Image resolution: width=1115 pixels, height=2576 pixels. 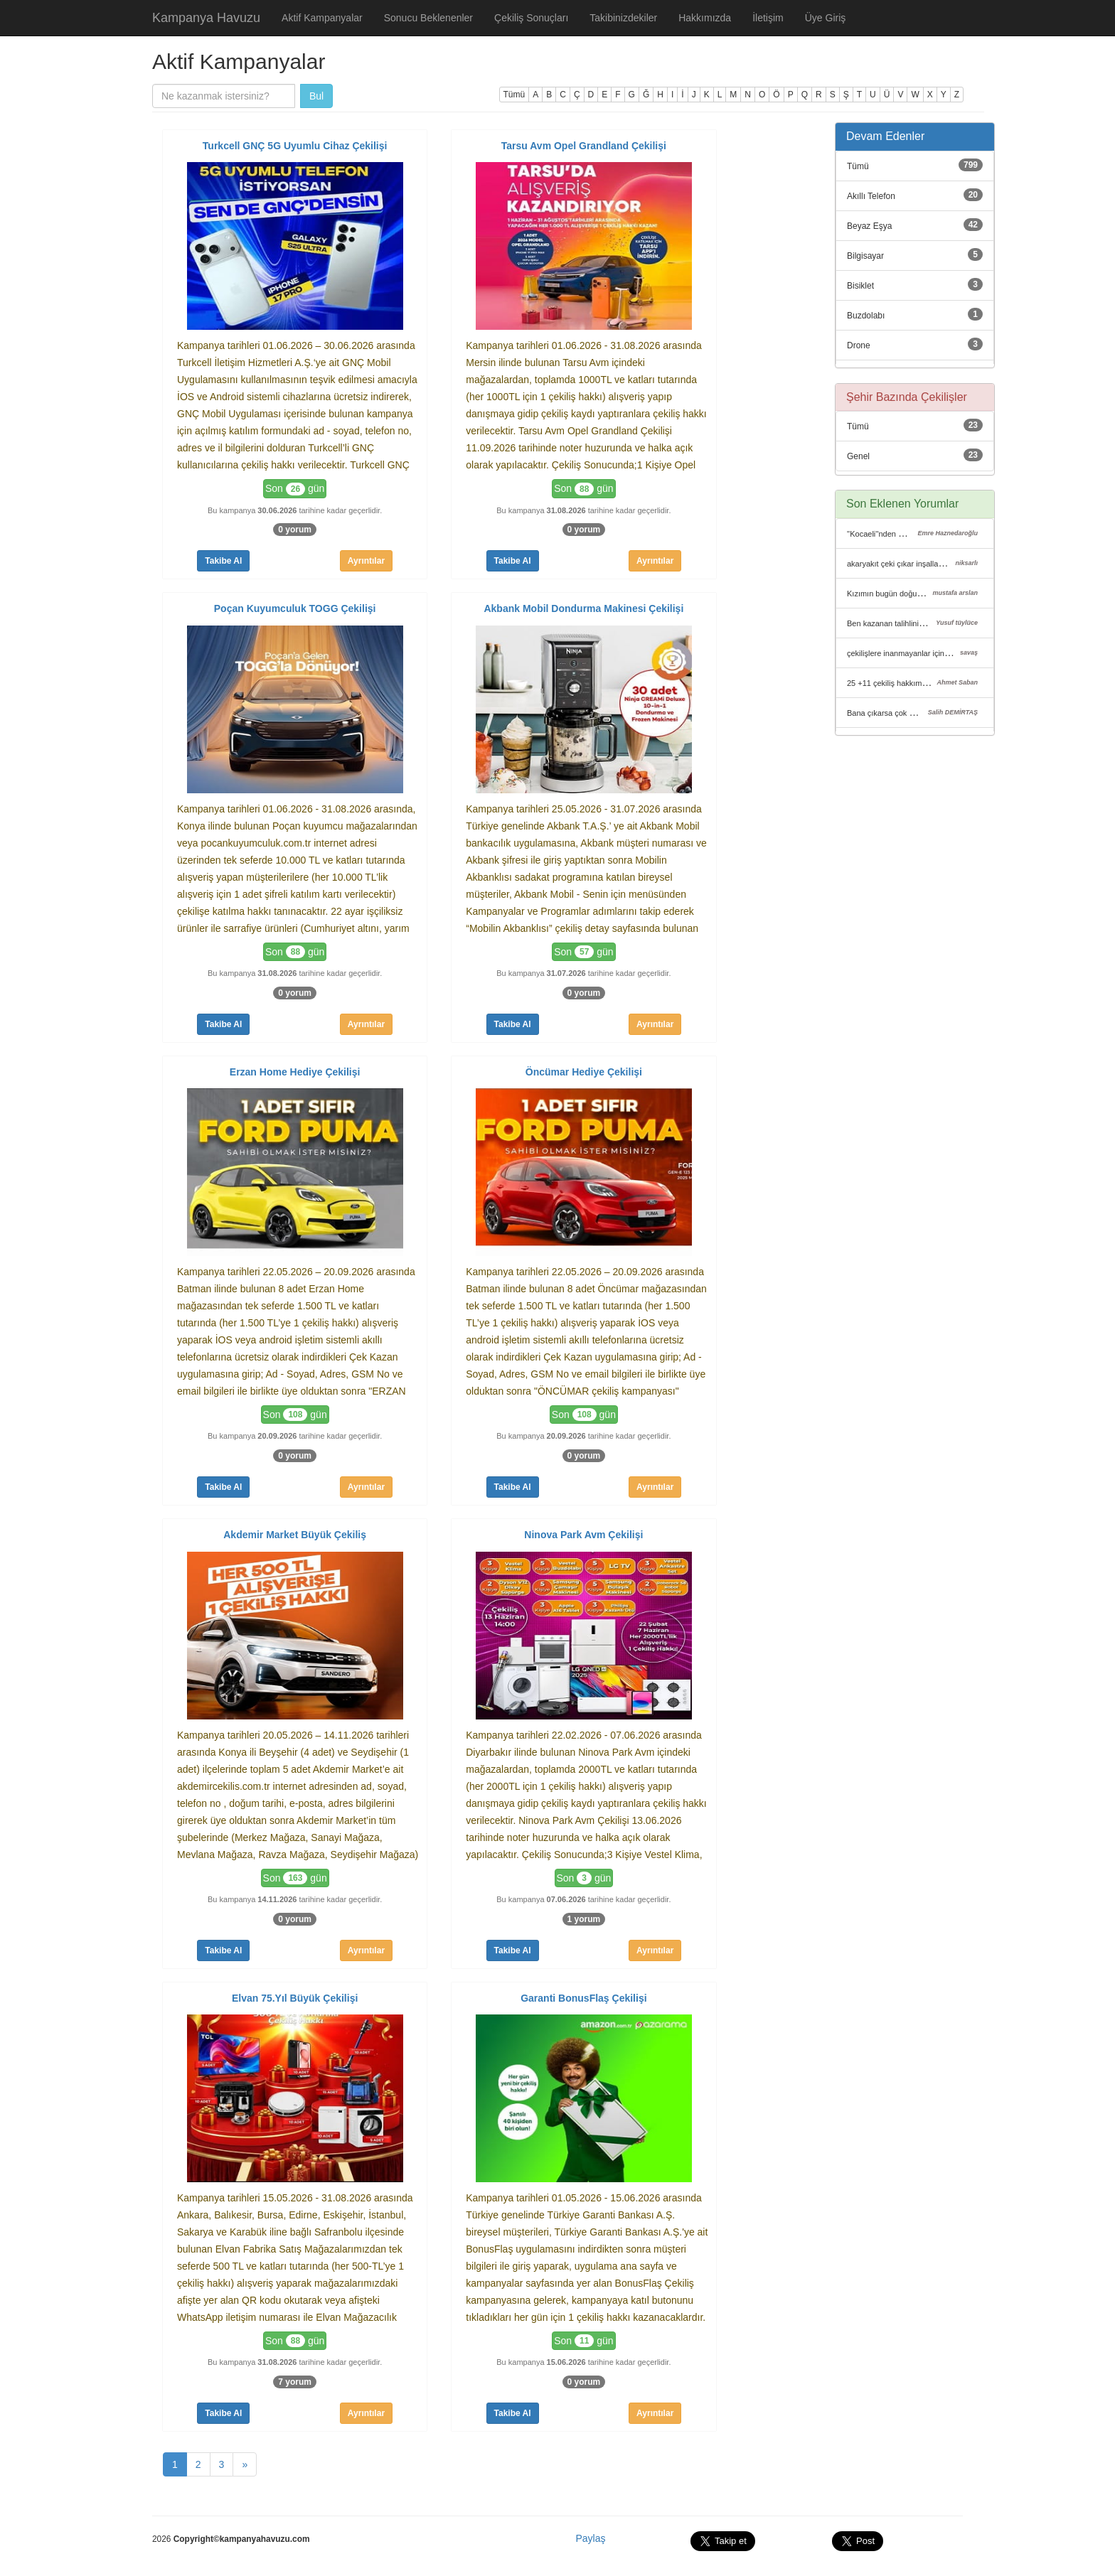 I want to click on Sonucu Beklenenler, so click(x=428, y=17).